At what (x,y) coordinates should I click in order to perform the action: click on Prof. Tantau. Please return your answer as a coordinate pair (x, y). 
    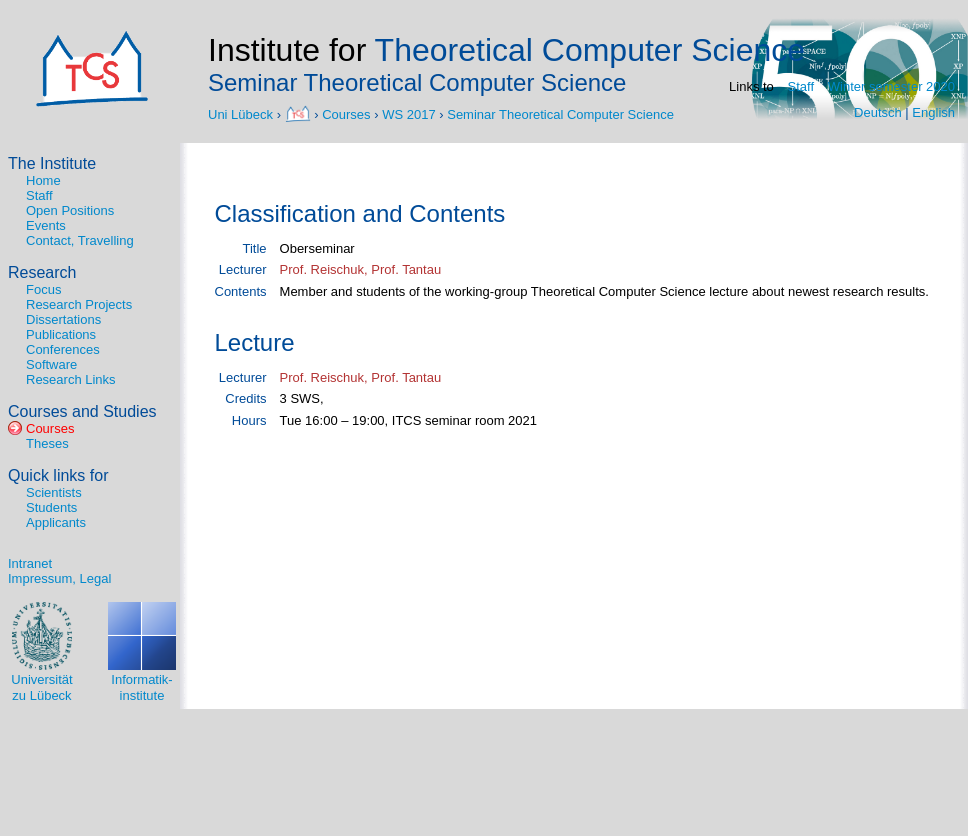
    Looking at the image, I should click on (406, 269).